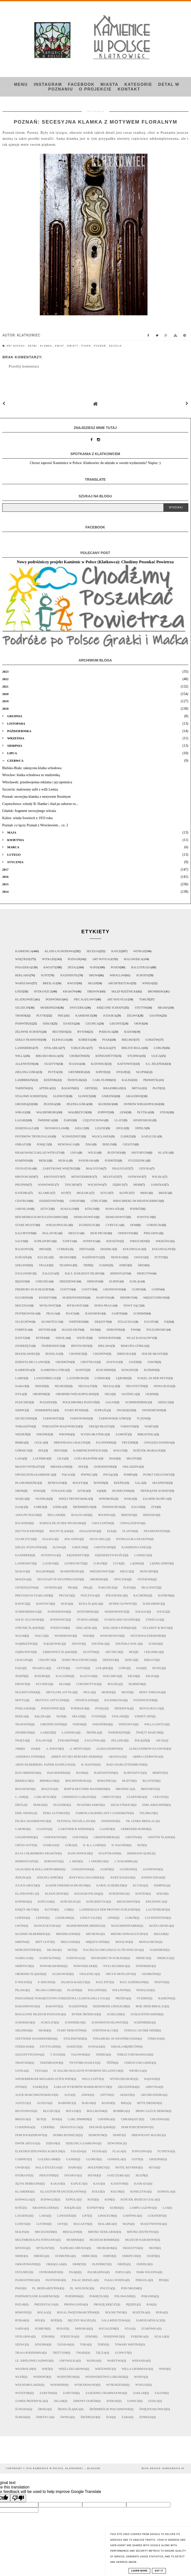 Image resolution: width=191 pixels, height=2576 pixels. I want to click on elektrociepłownia Karolin, so click(38, 2151).